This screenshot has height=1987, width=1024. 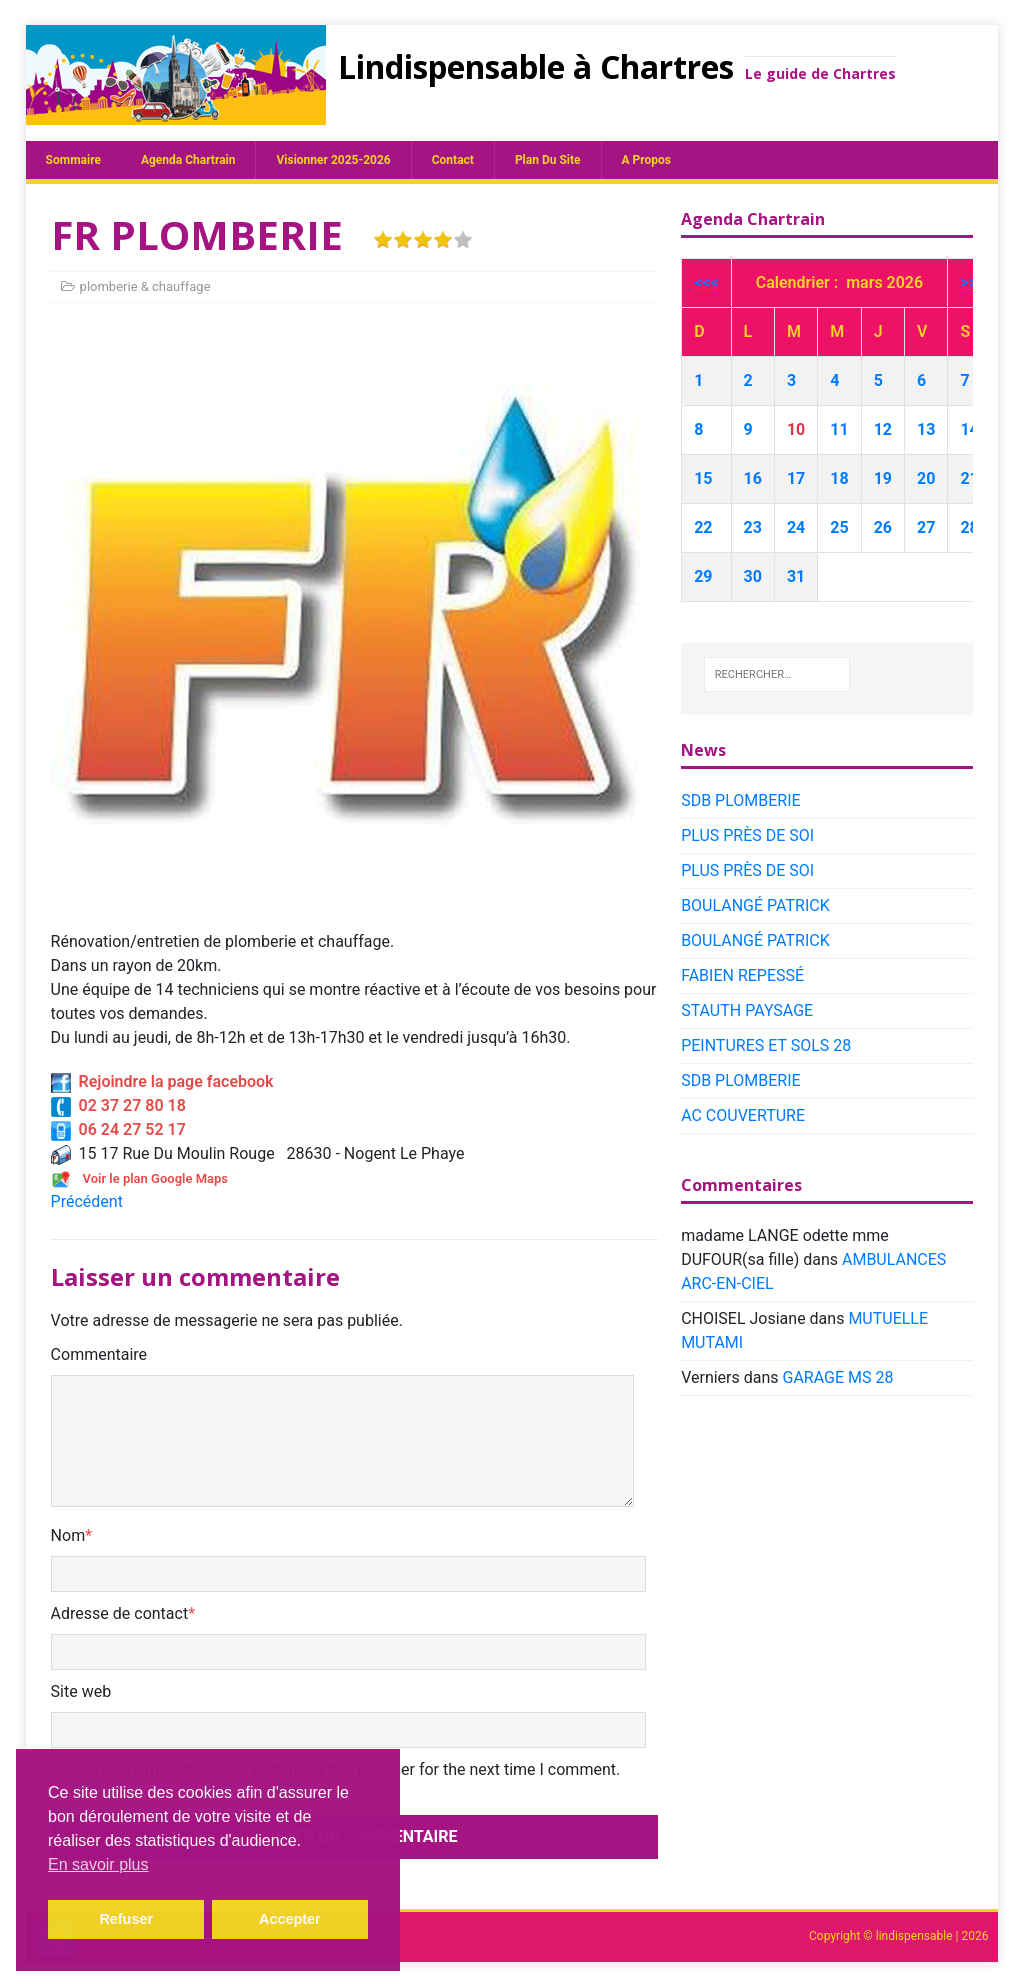 What do you see at coordinates (126, 1919) in the screenshot?
I see `Refuser [button]` at bounding box center [126, 1919].